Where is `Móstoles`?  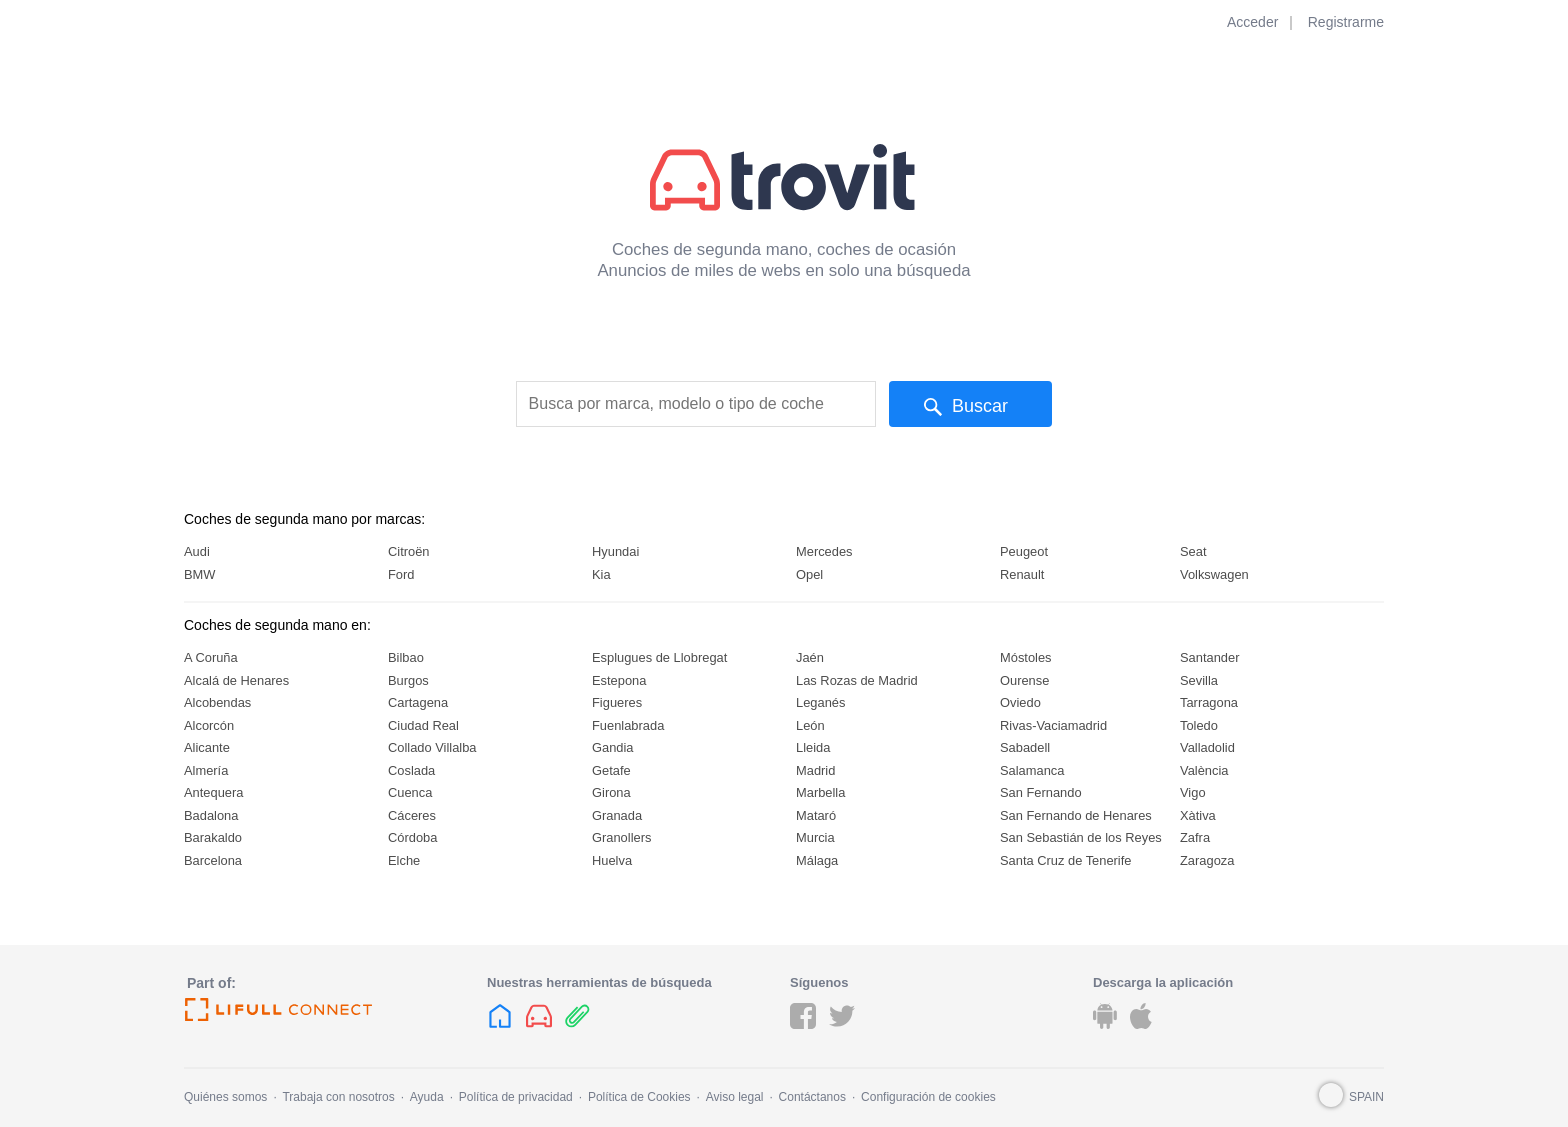
Móstoles is located at coordinates (1026, 657).